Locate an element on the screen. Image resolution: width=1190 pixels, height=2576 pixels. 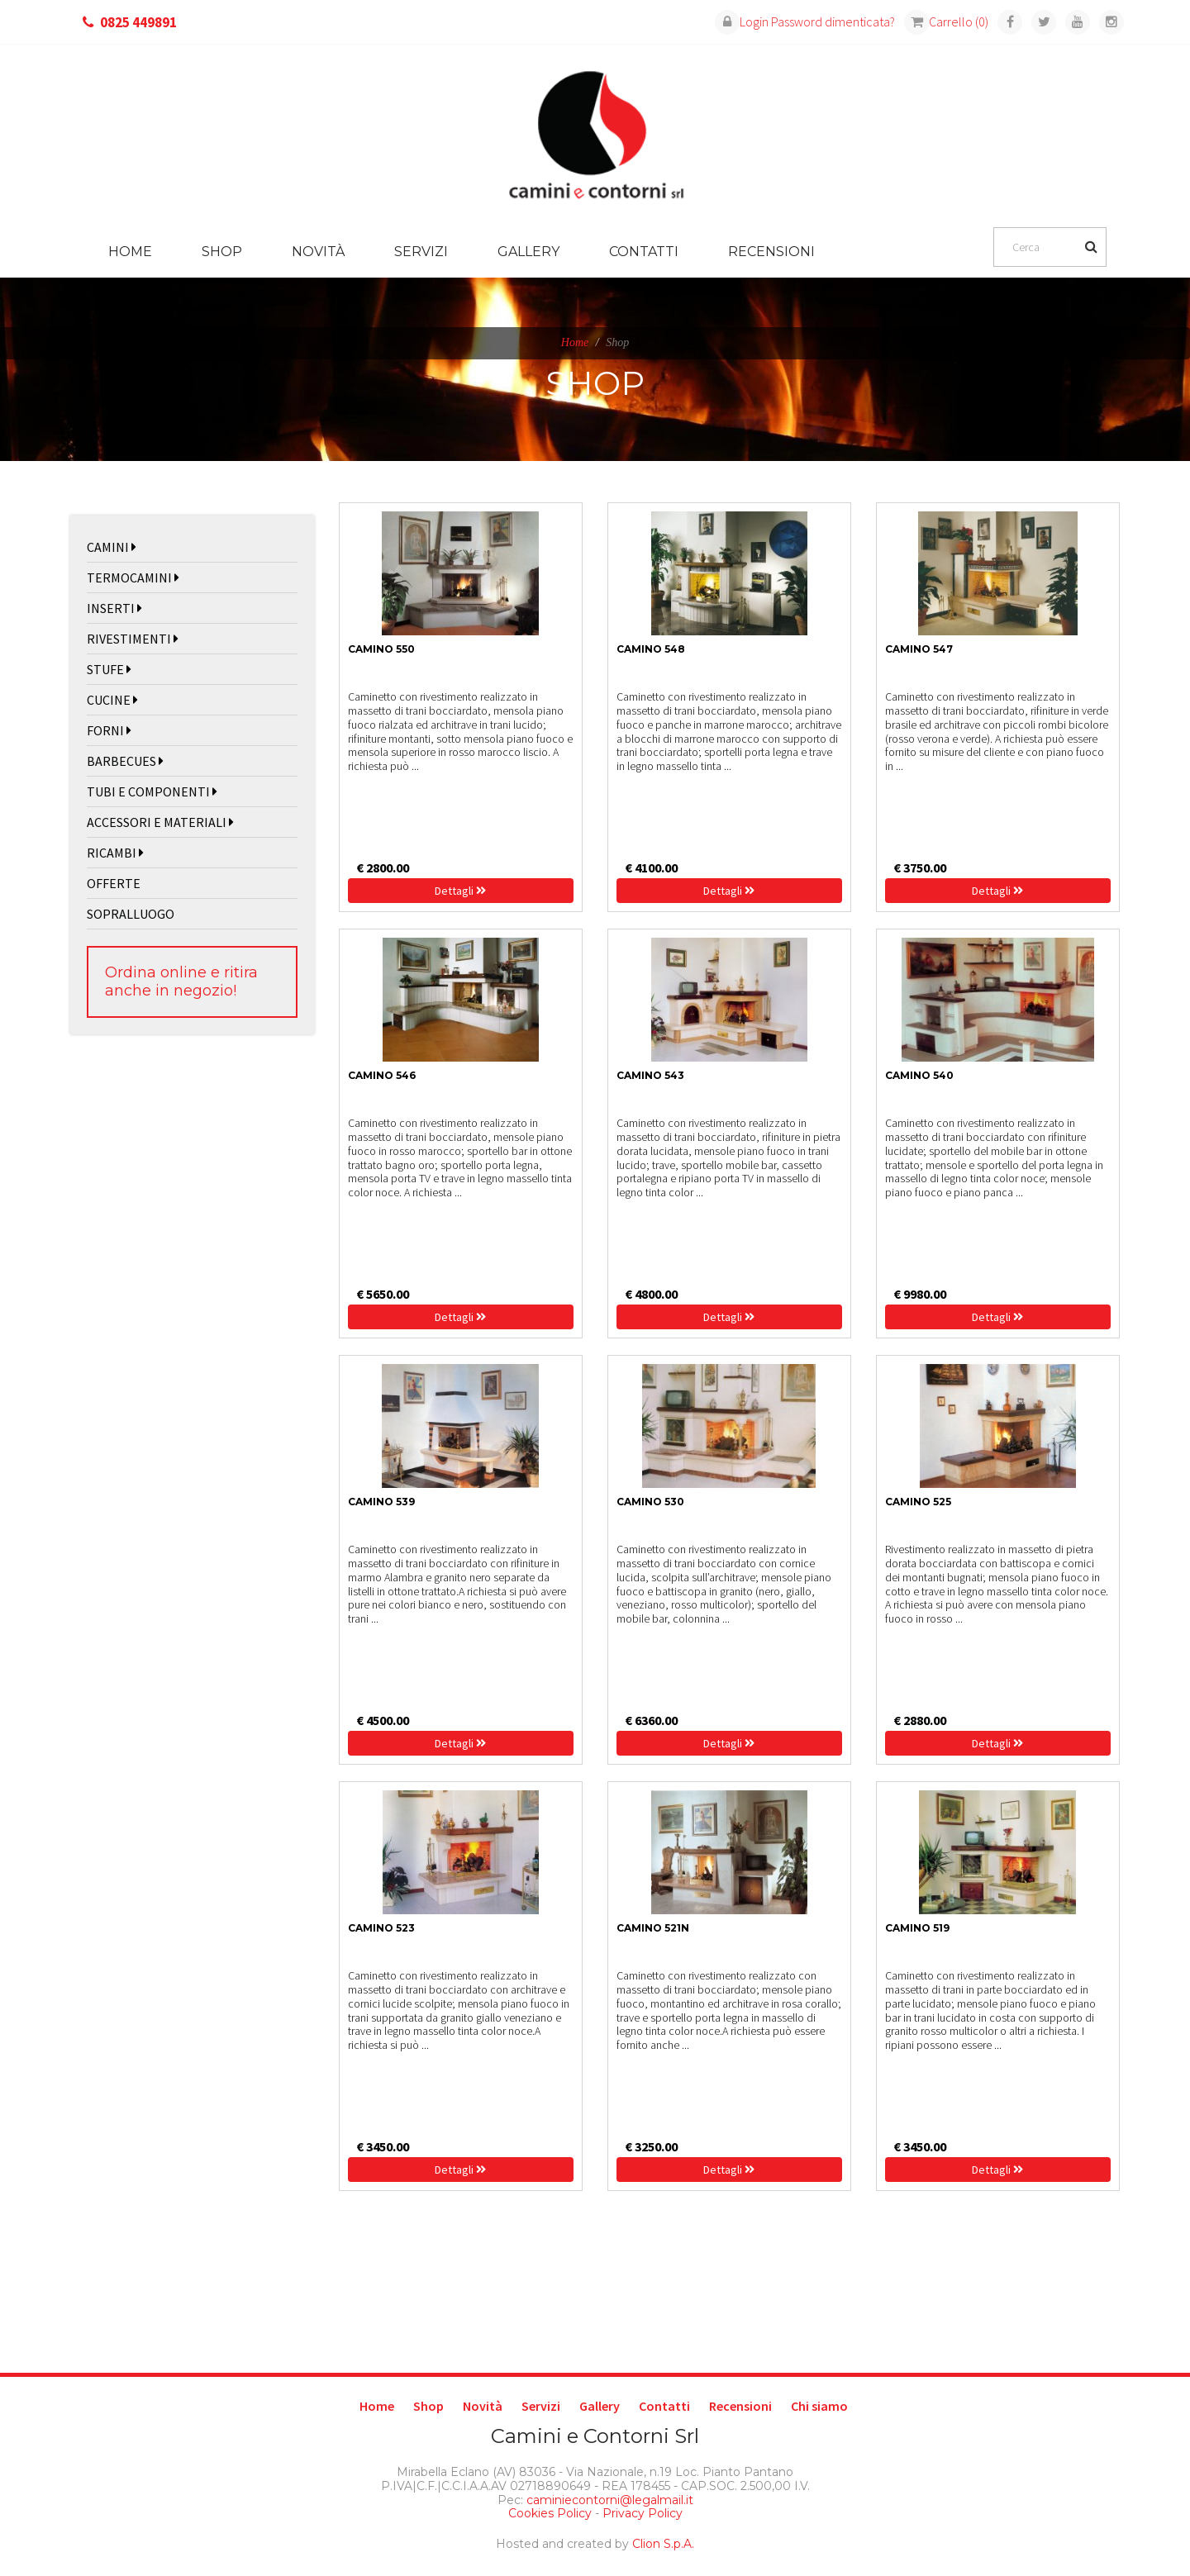
Password dimenticata? is located at coordinates (833, 21).